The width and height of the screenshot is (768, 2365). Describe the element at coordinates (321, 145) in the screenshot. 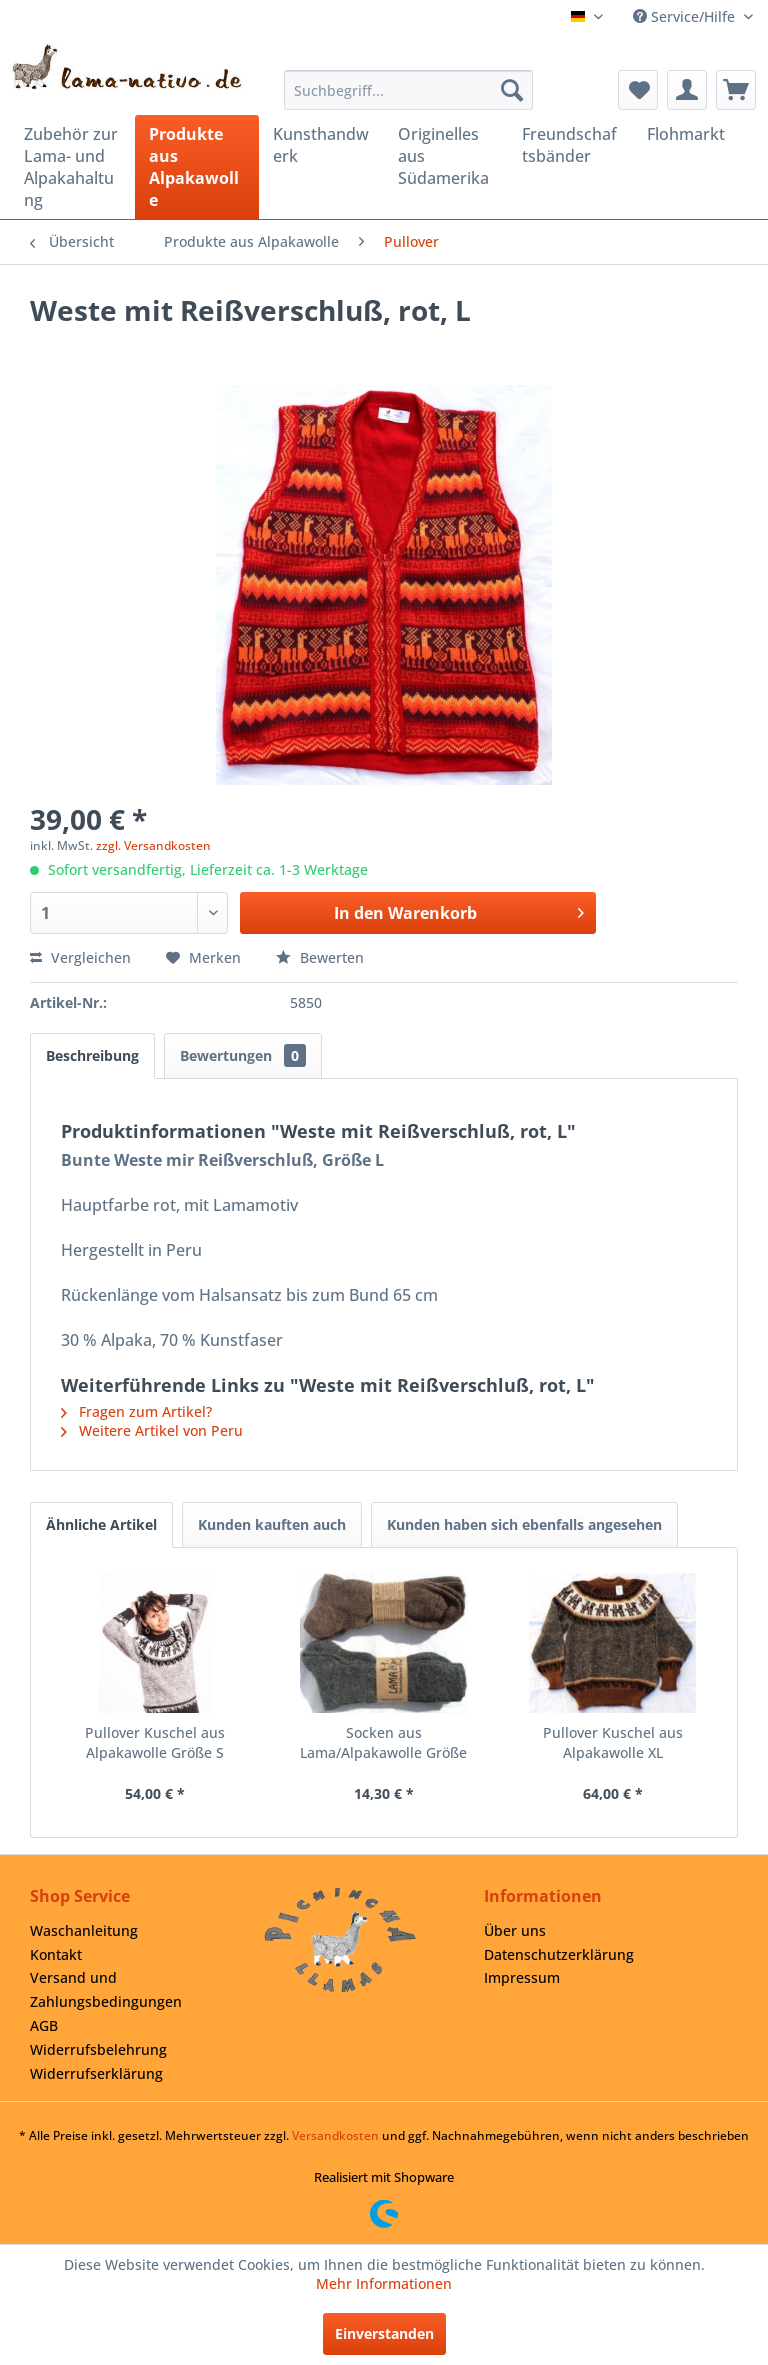

I see `[Kunsthandwerk]` at that location.